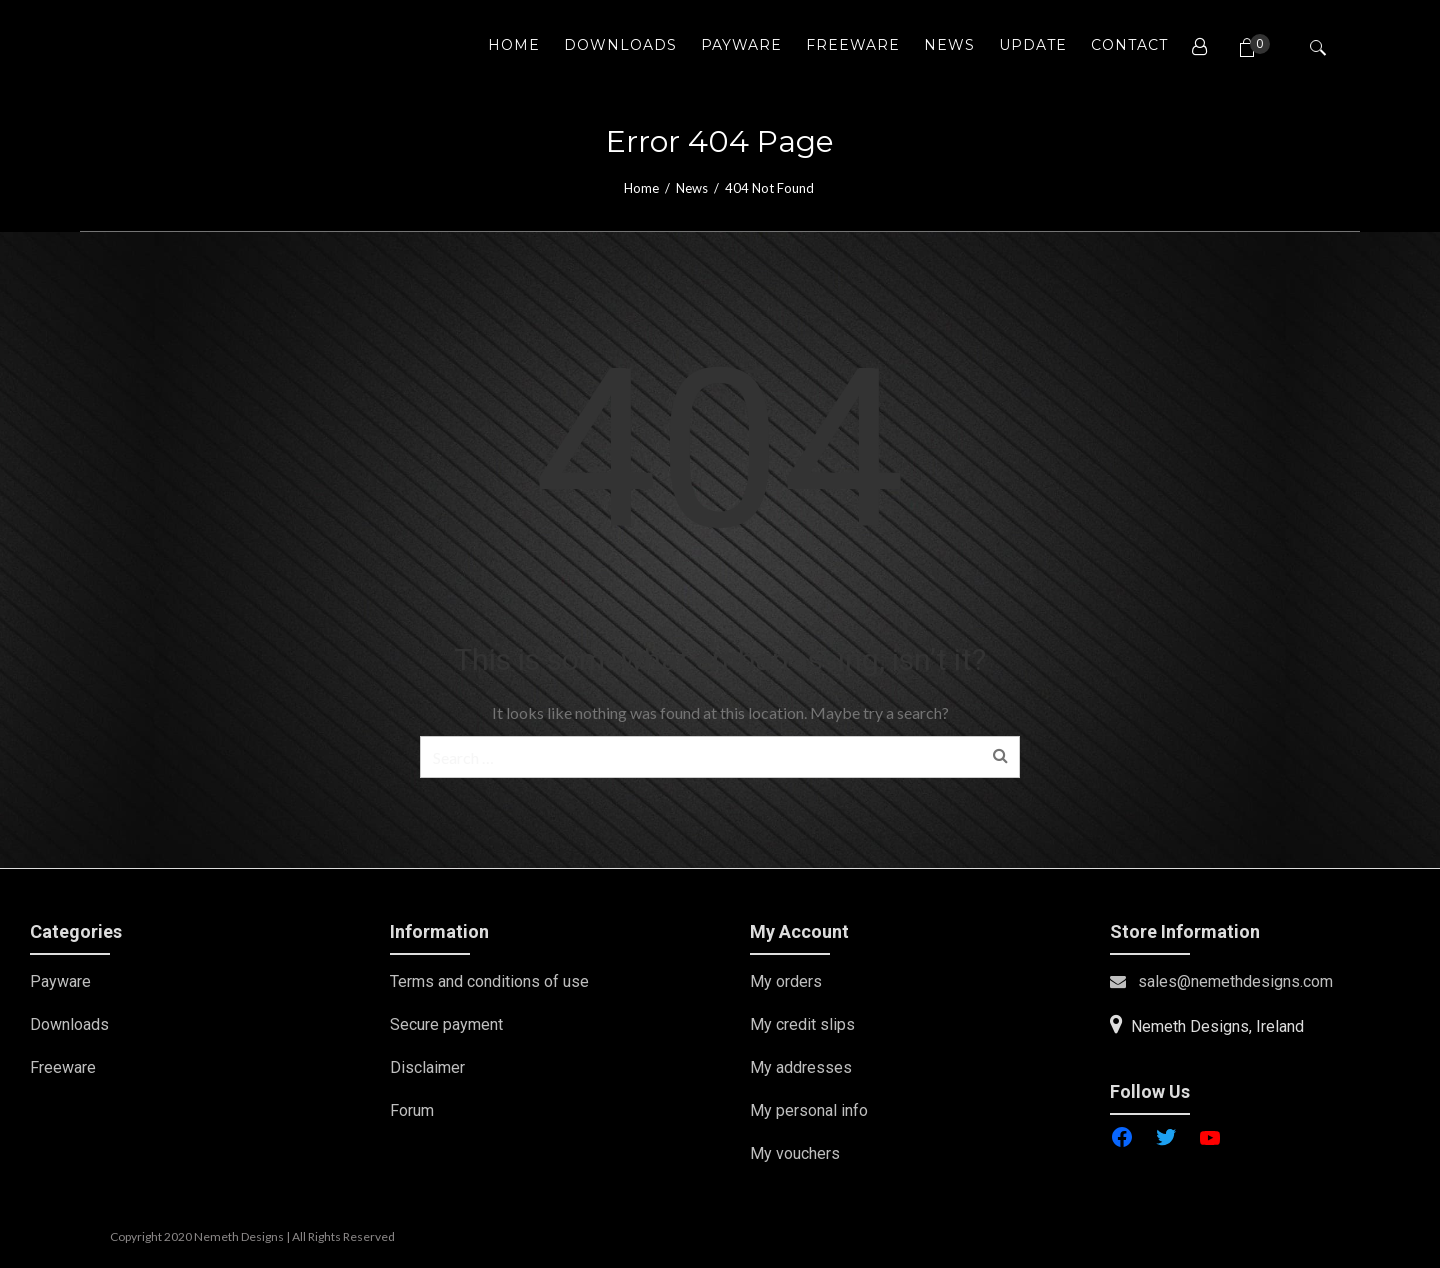 The width and height of the screenshot is (1440, 1268). I want to click on sales@nemethdesigns.com, so click(1221, 981).